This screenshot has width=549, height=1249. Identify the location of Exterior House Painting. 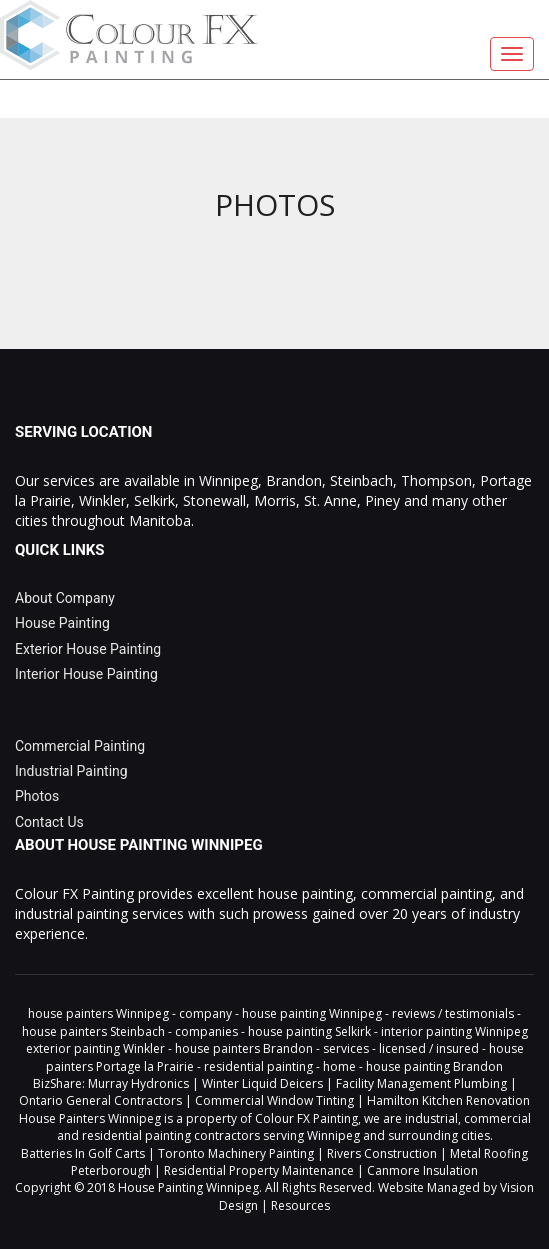
(88, 649).